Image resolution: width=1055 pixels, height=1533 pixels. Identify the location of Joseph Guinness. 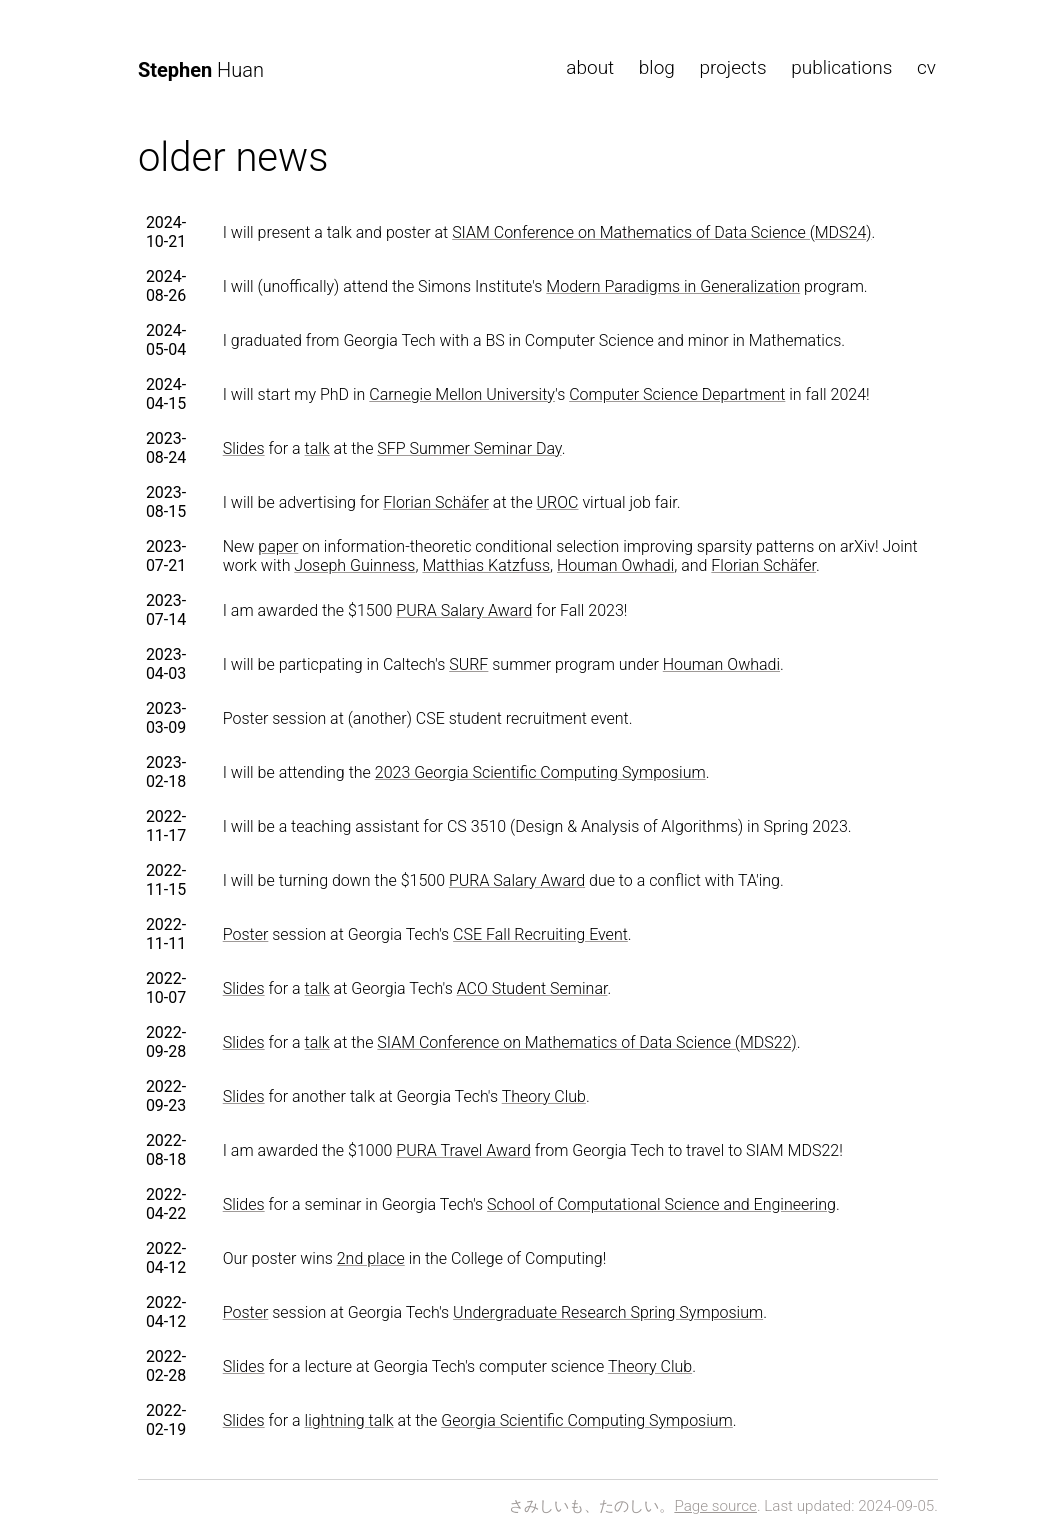
(354, 565).